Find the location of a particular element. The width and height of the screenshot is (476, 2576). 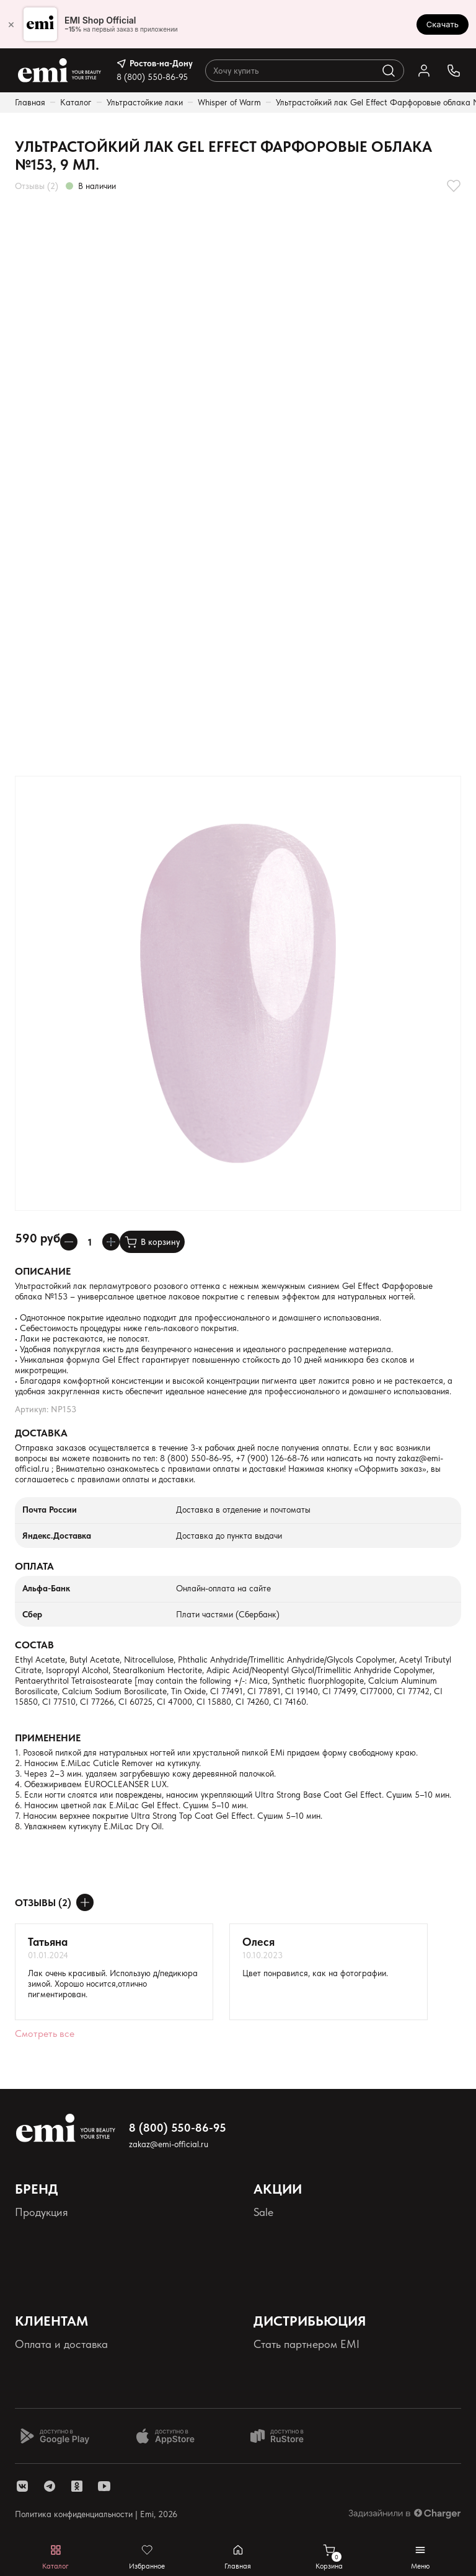

[ссылка telegram] is located at coordinates (49, 2486).